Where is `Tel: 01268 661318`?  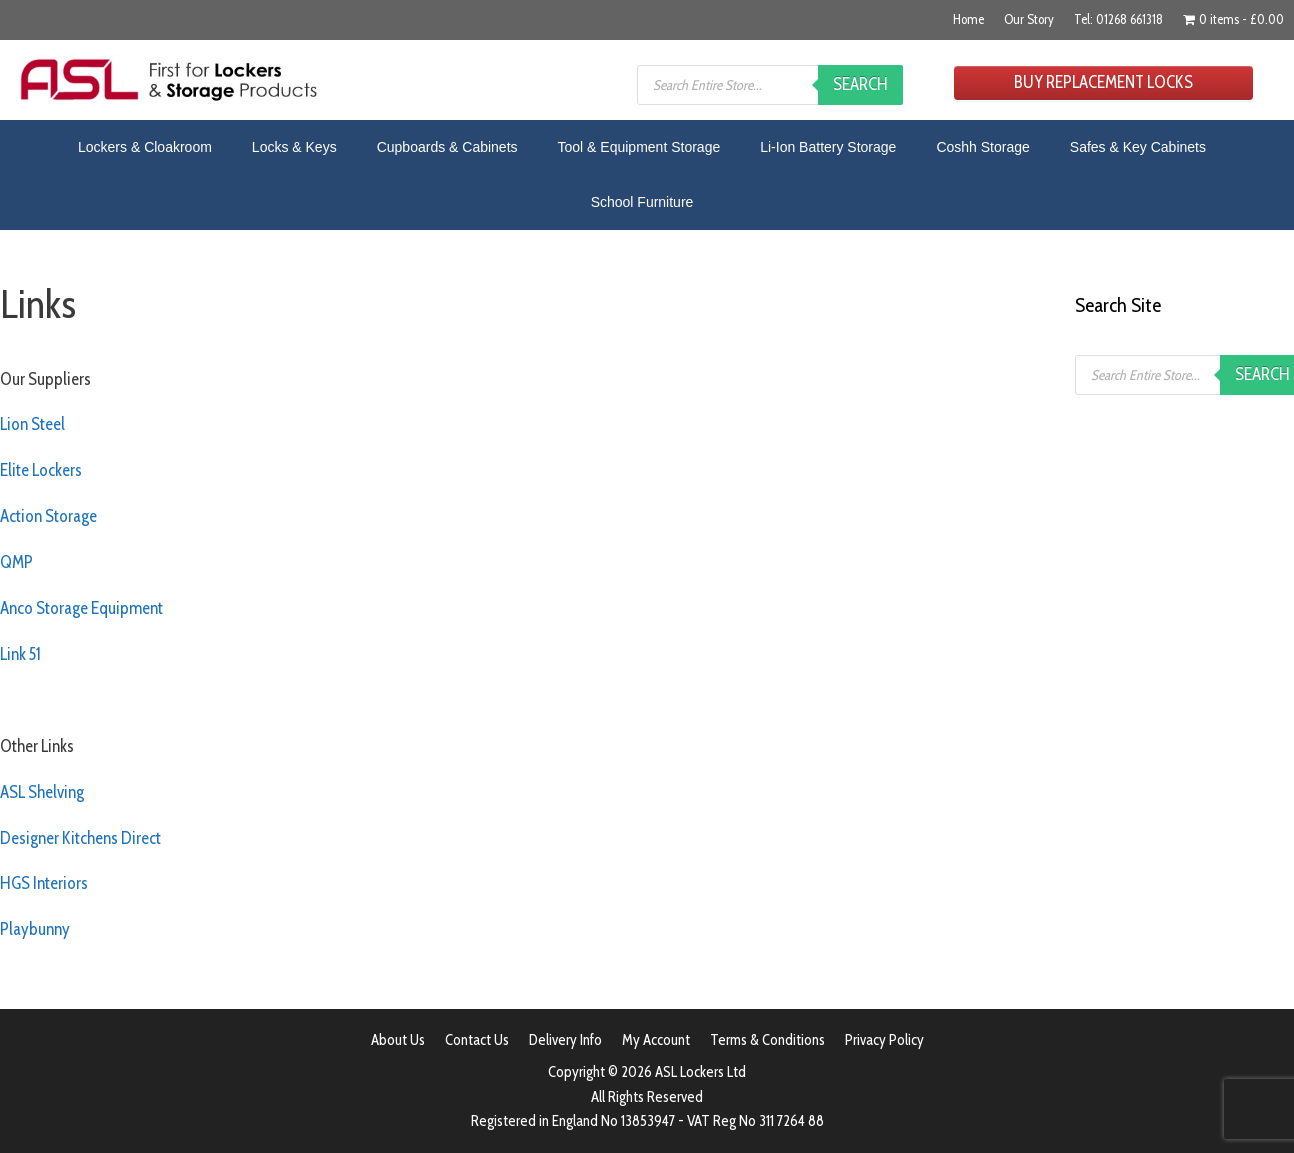 Tel: 01268 661318 is located at coordinates (1118, 19).